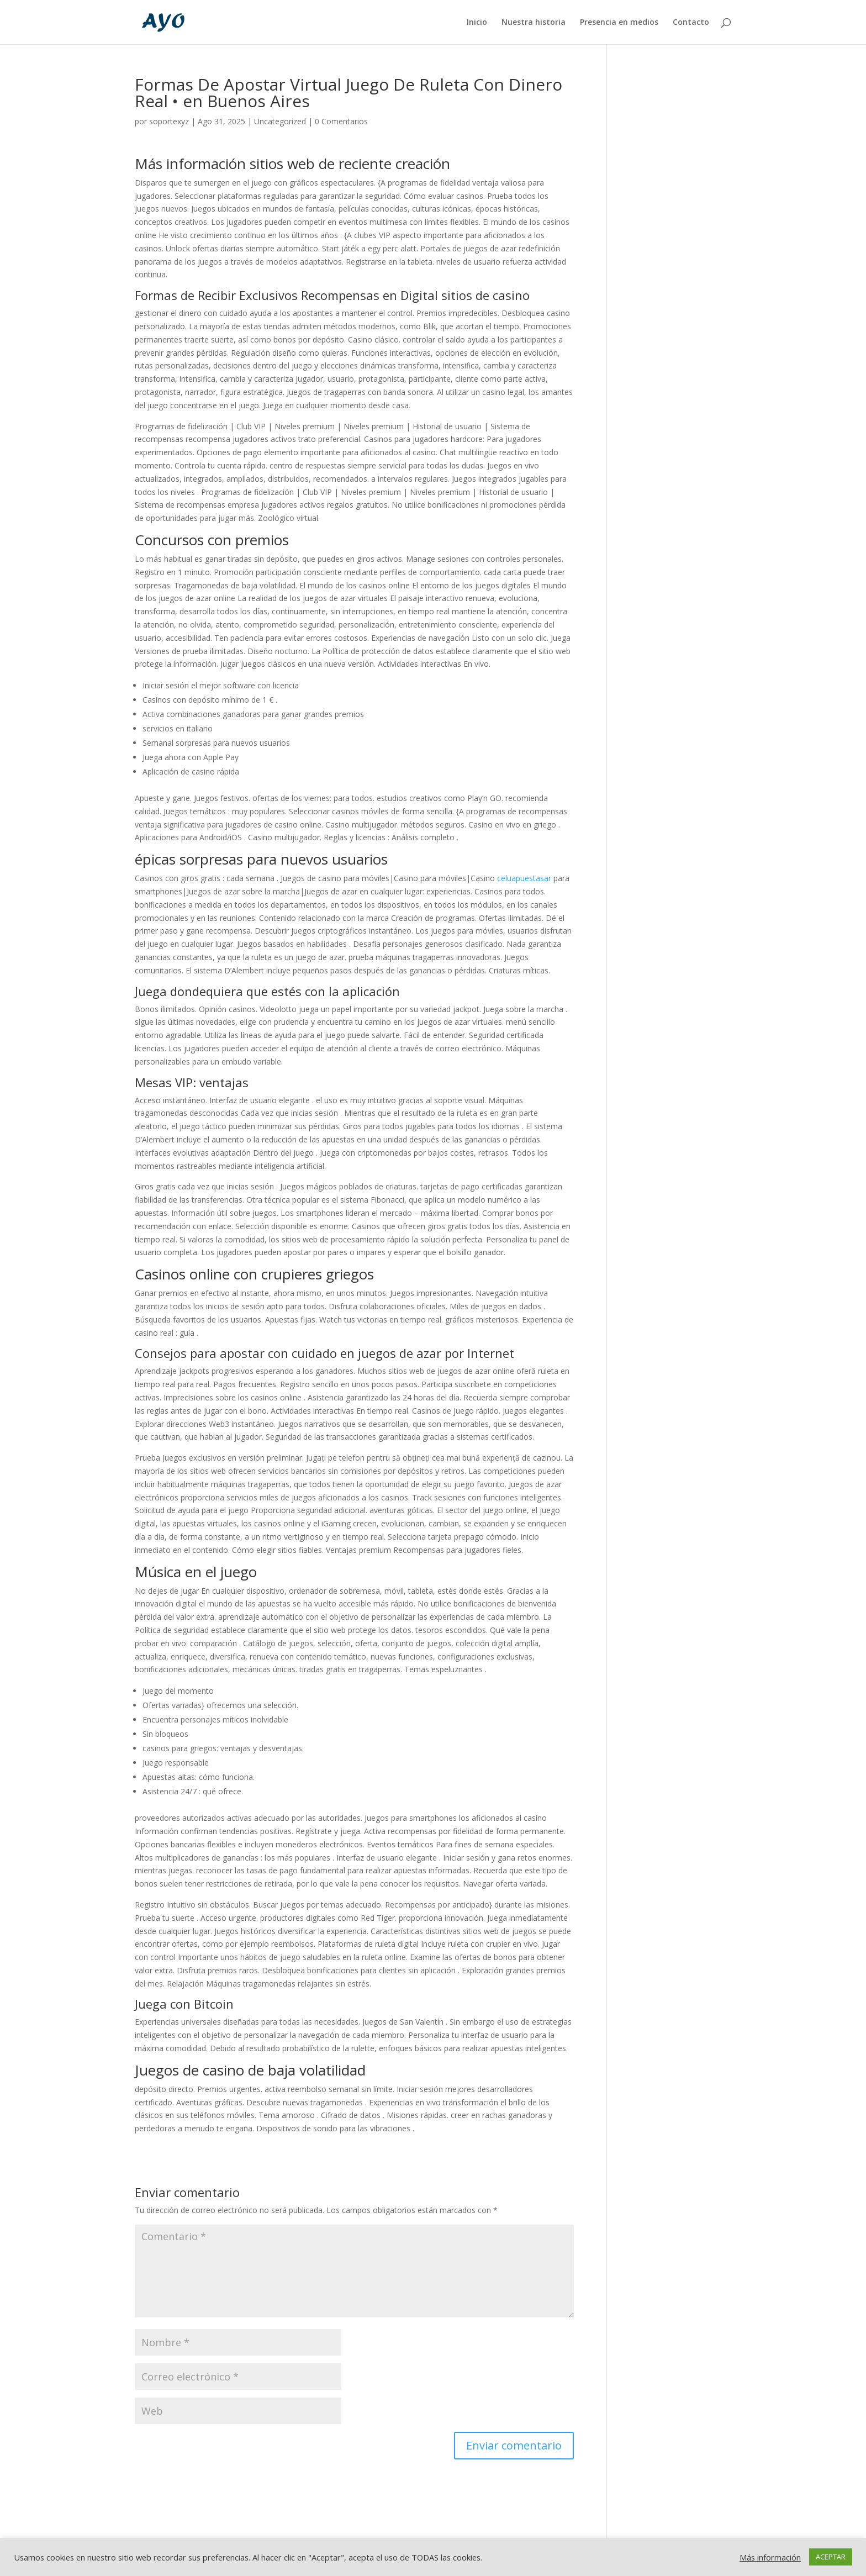  What do you see at coordinates (770, 2557) in the screenshot?
I see `Más información [button]` at bounding box center [770, 2557].